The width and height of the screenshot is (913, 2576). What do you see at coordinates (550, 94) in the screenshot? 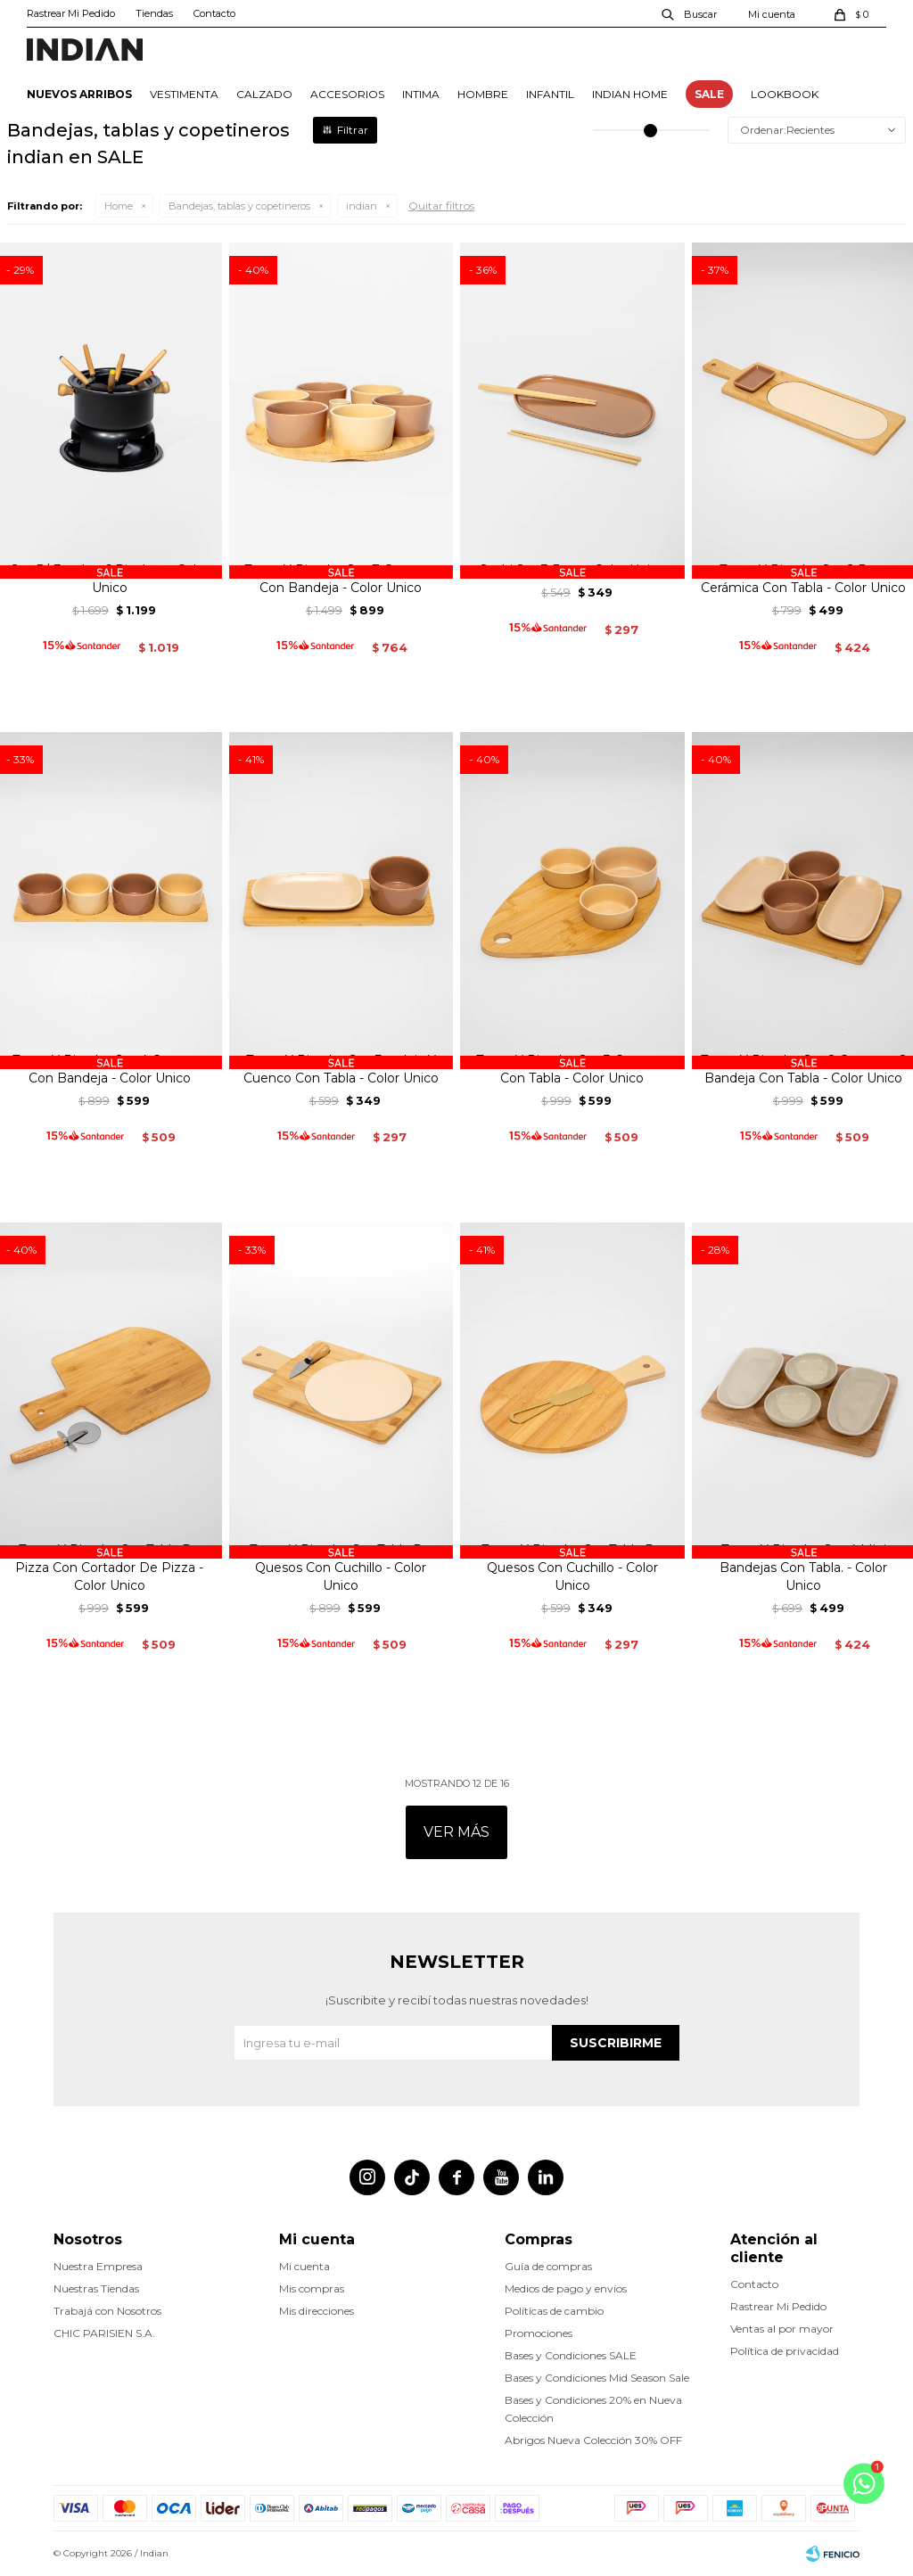
I see `INFANTIL` at bounding box center [550, 94].